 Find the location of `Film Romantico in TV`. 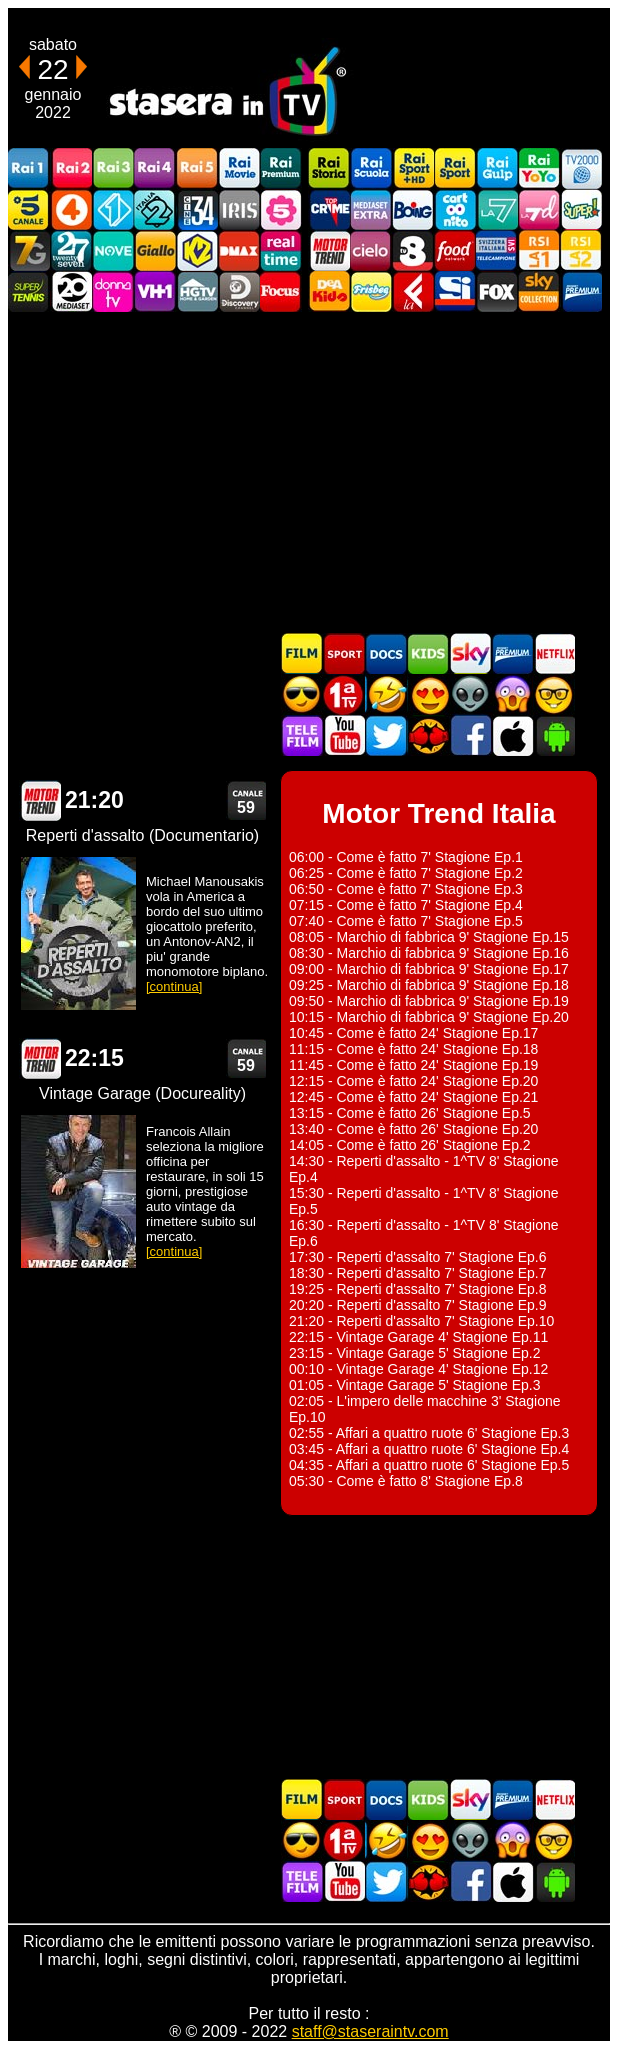

Film Romantico in TV is located at coordinates (428, 694).